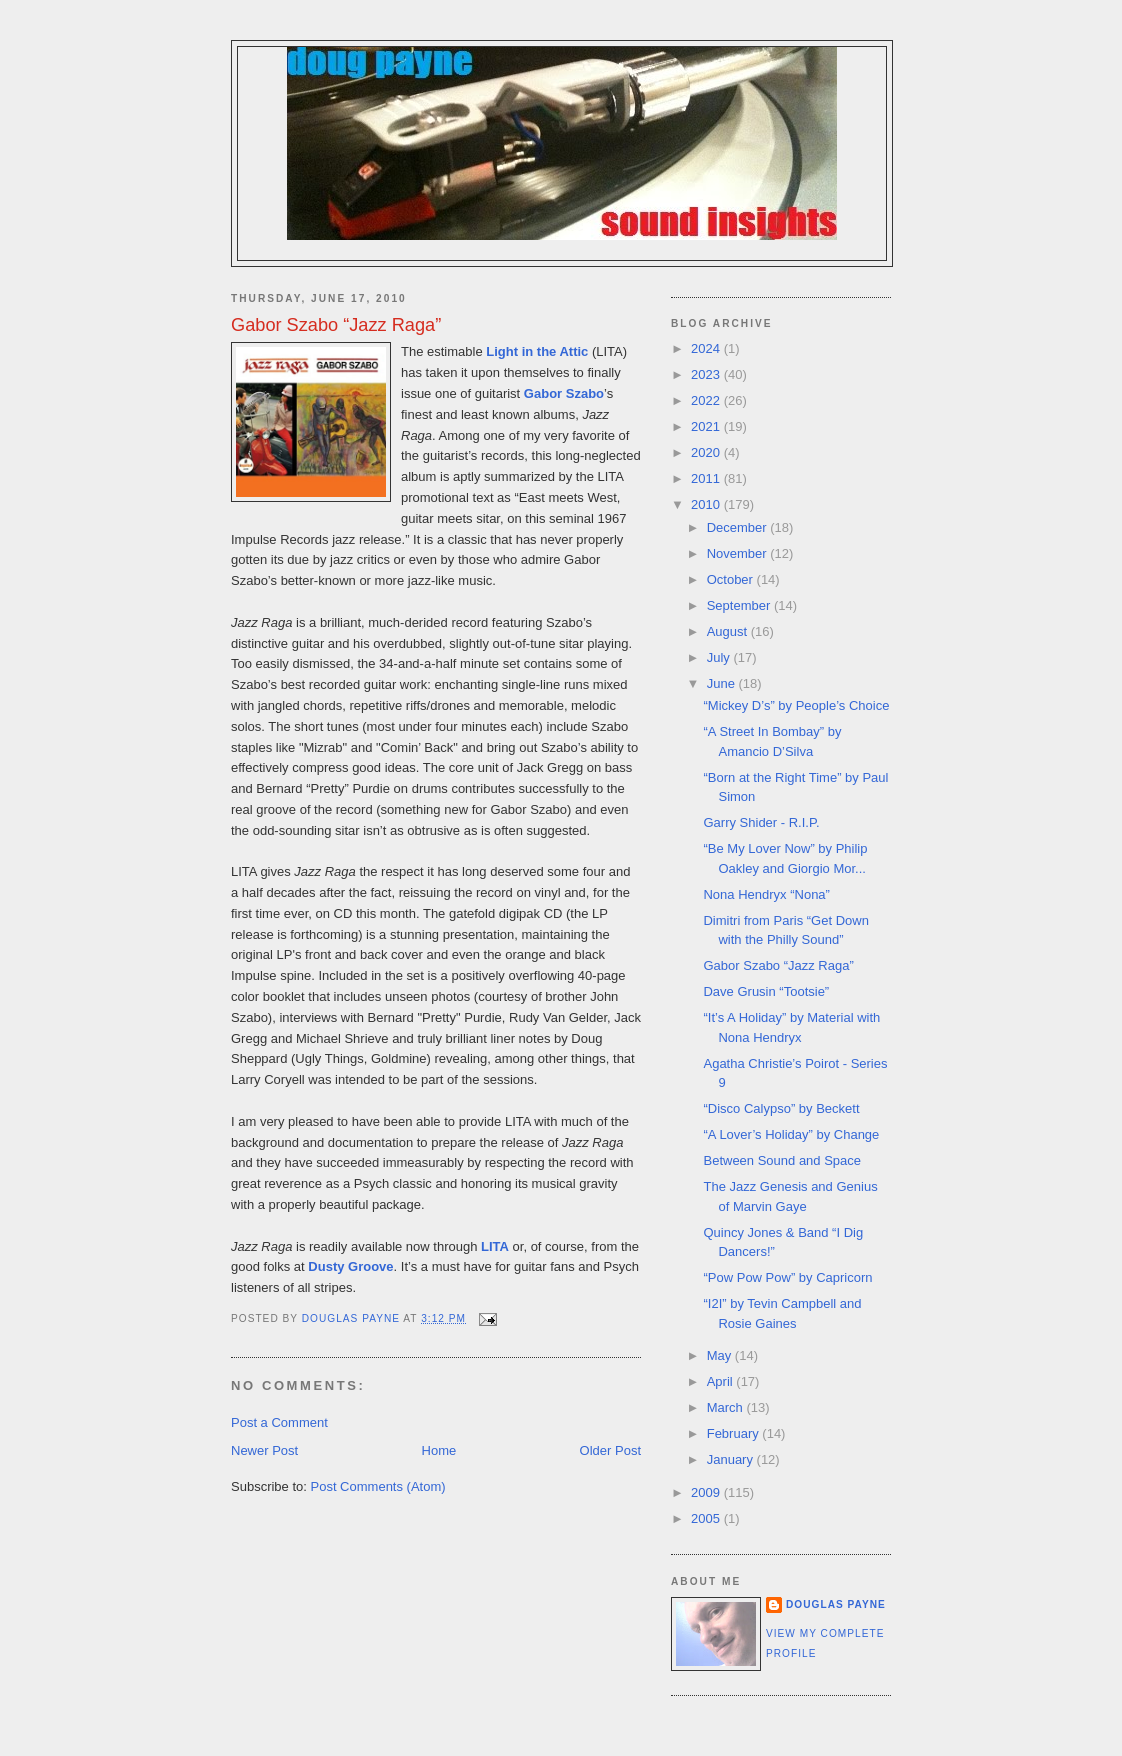  What do you see at coordinates (740, 605) in the screenshot?
I see `September` at bounding box center [740, 605].